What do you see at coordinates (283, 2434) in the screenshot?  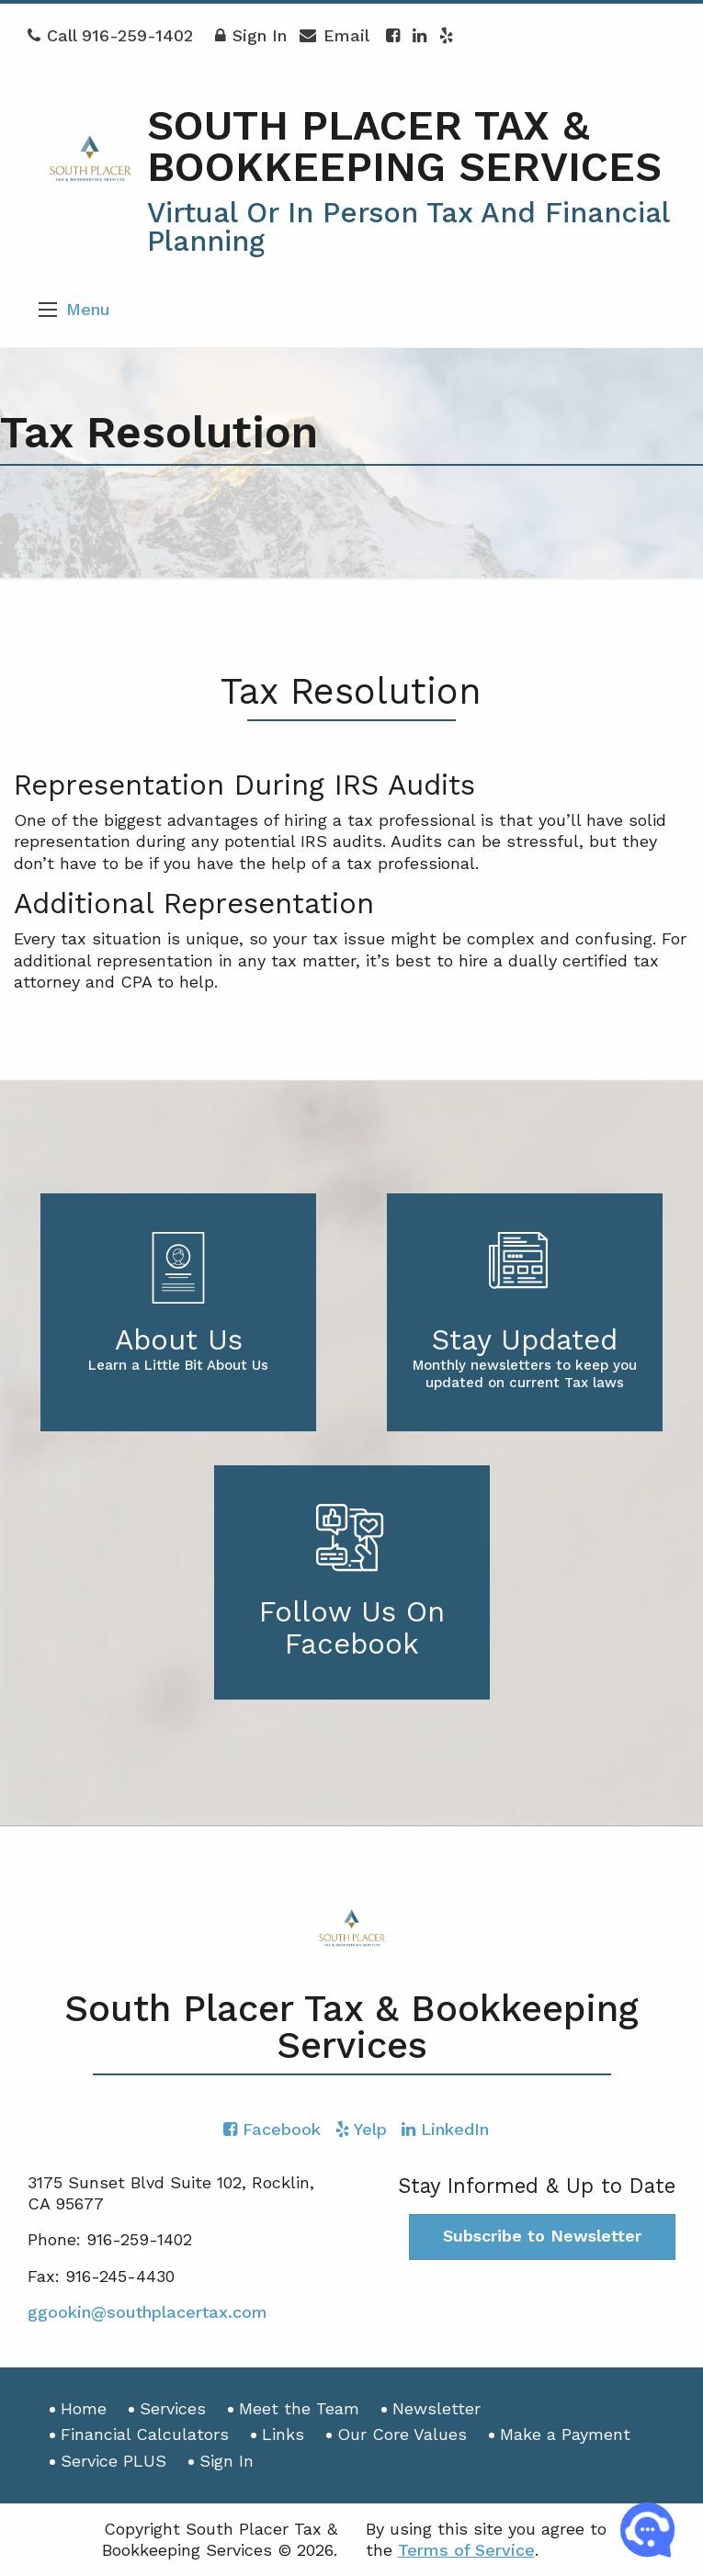 I see `Links` at bounding box center [283, 2434].